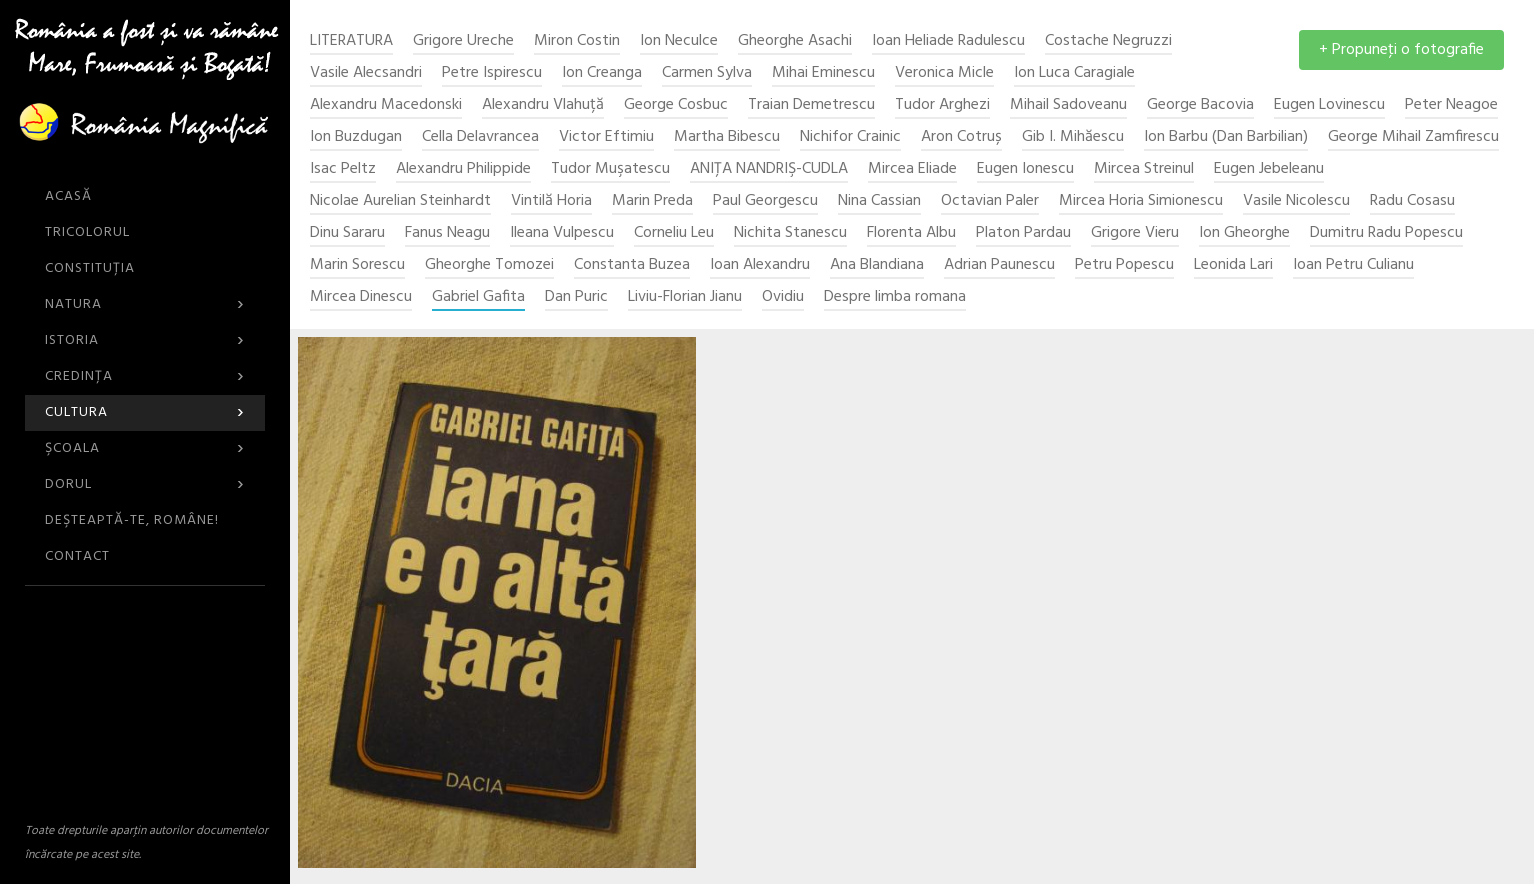  Describe the element at coordinates (911, 233) in the screenshot. I see `Florenta Albu` at that location.